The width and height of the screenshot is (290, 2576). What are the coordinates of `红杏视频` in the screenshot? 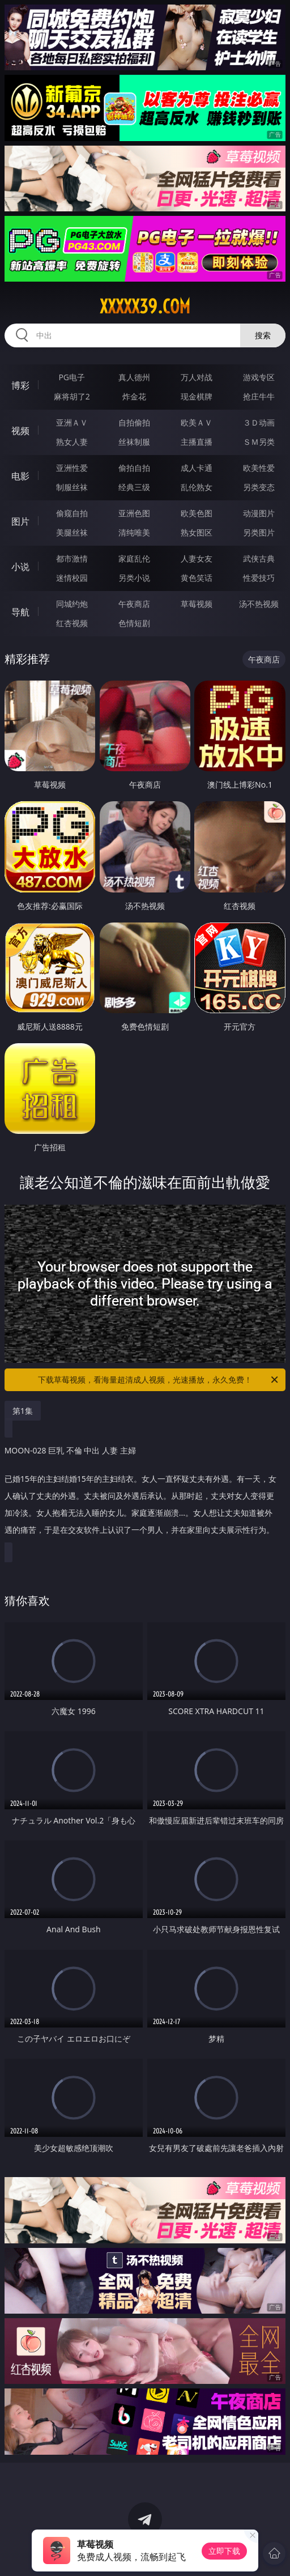 It's located at (72, 623).